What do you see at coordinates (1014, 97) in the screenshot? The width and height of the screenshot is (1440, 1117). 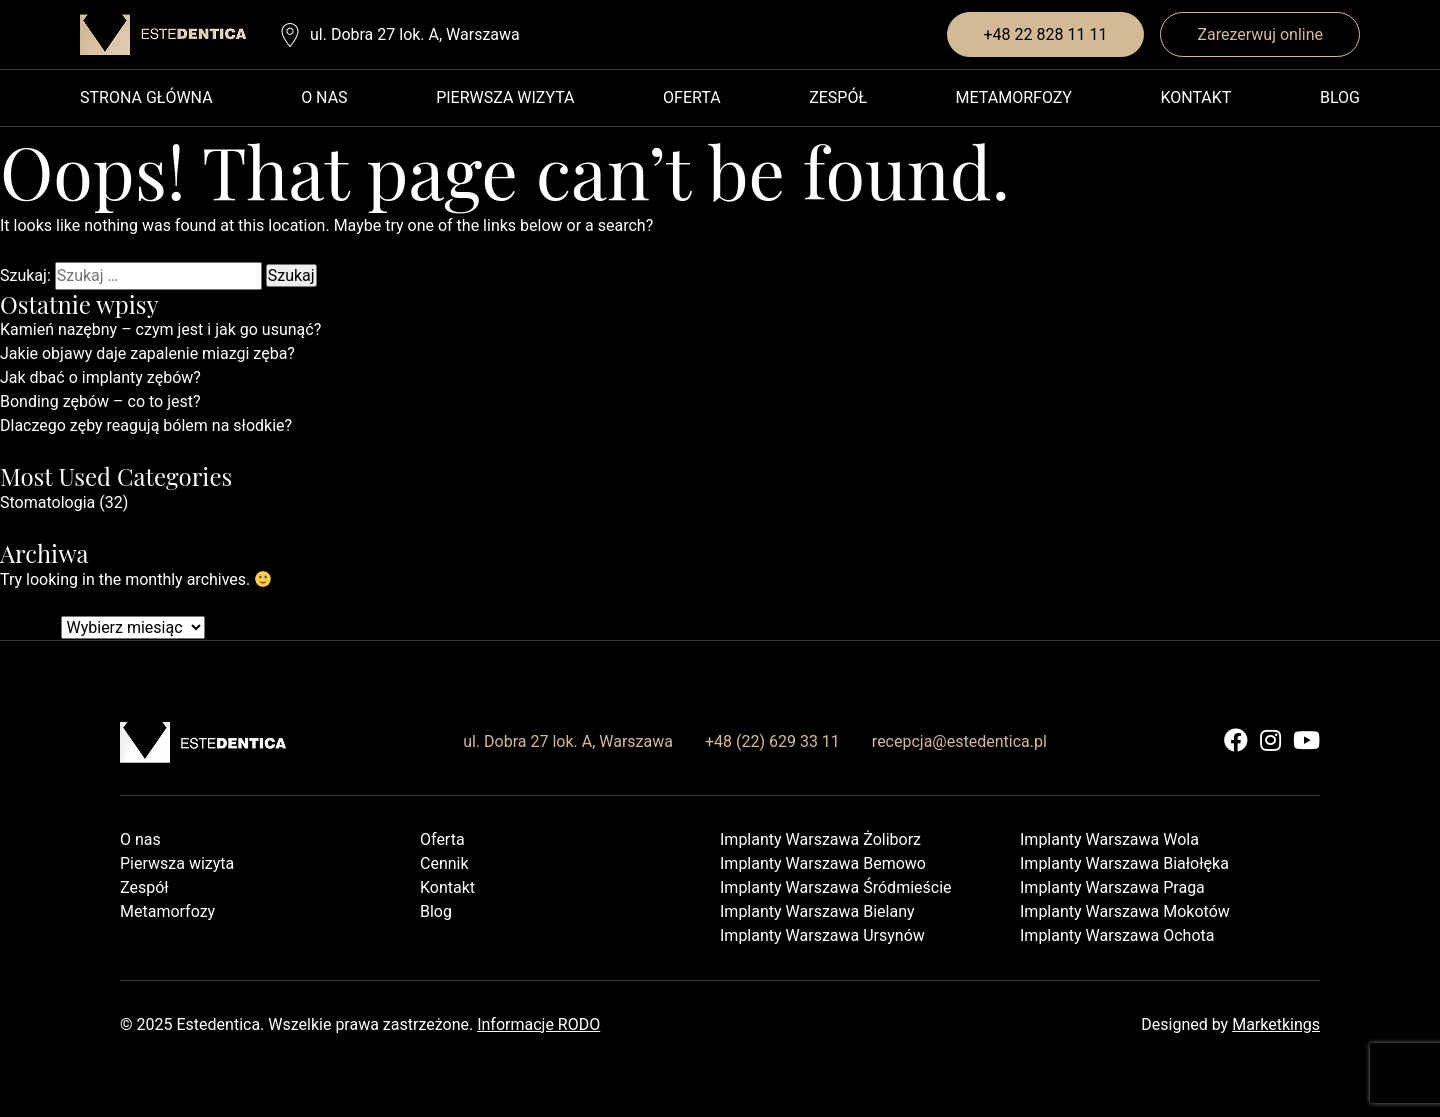 I see `Metamorfozy` at bounding box center [1014, 97].